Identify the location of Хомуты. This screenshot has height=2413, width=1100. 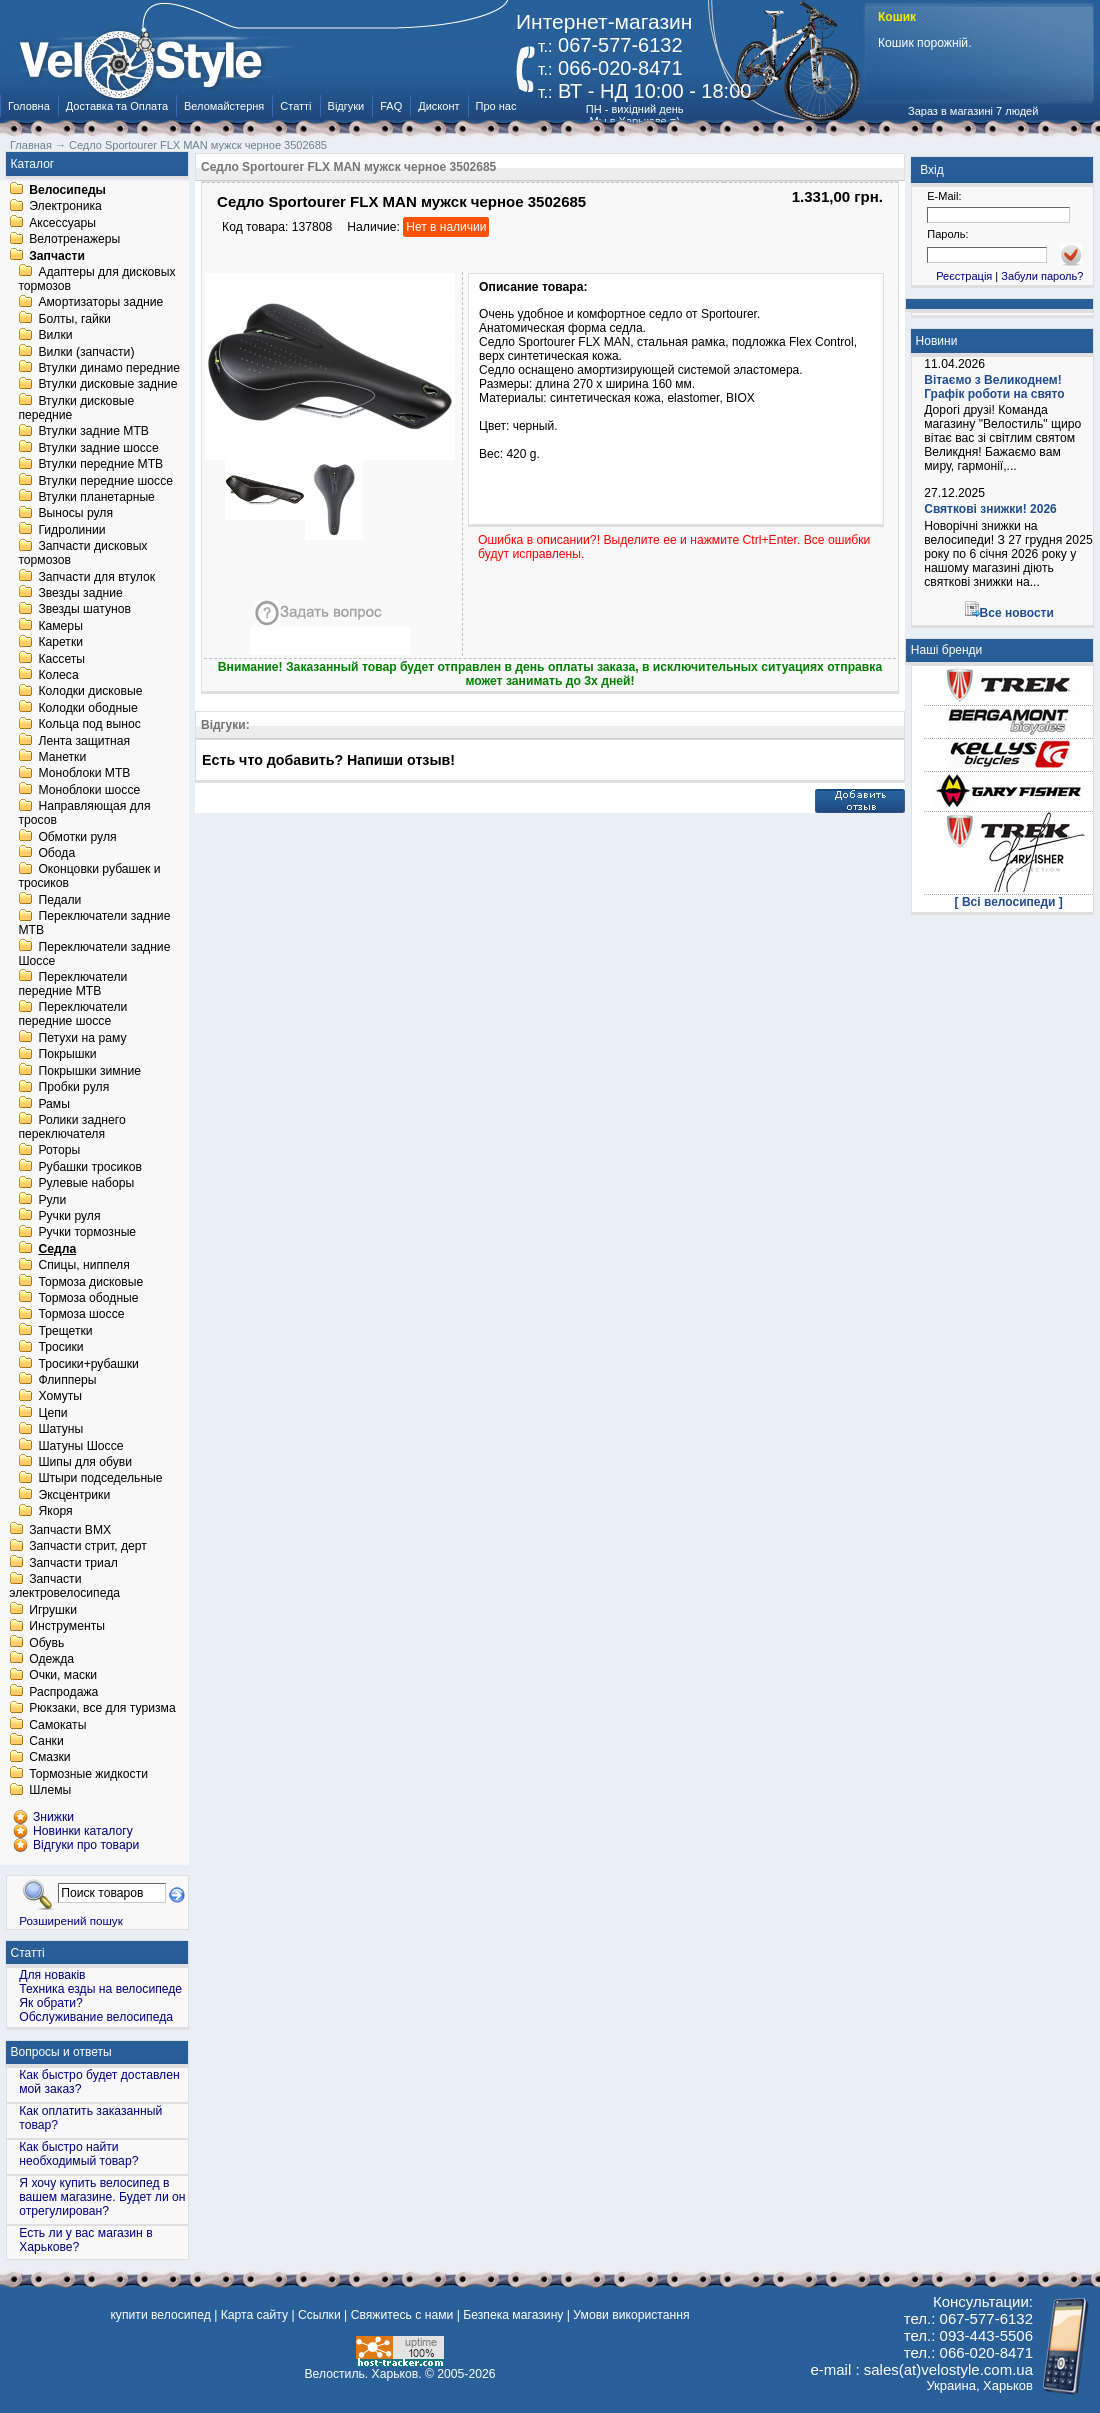
(60, 1397).